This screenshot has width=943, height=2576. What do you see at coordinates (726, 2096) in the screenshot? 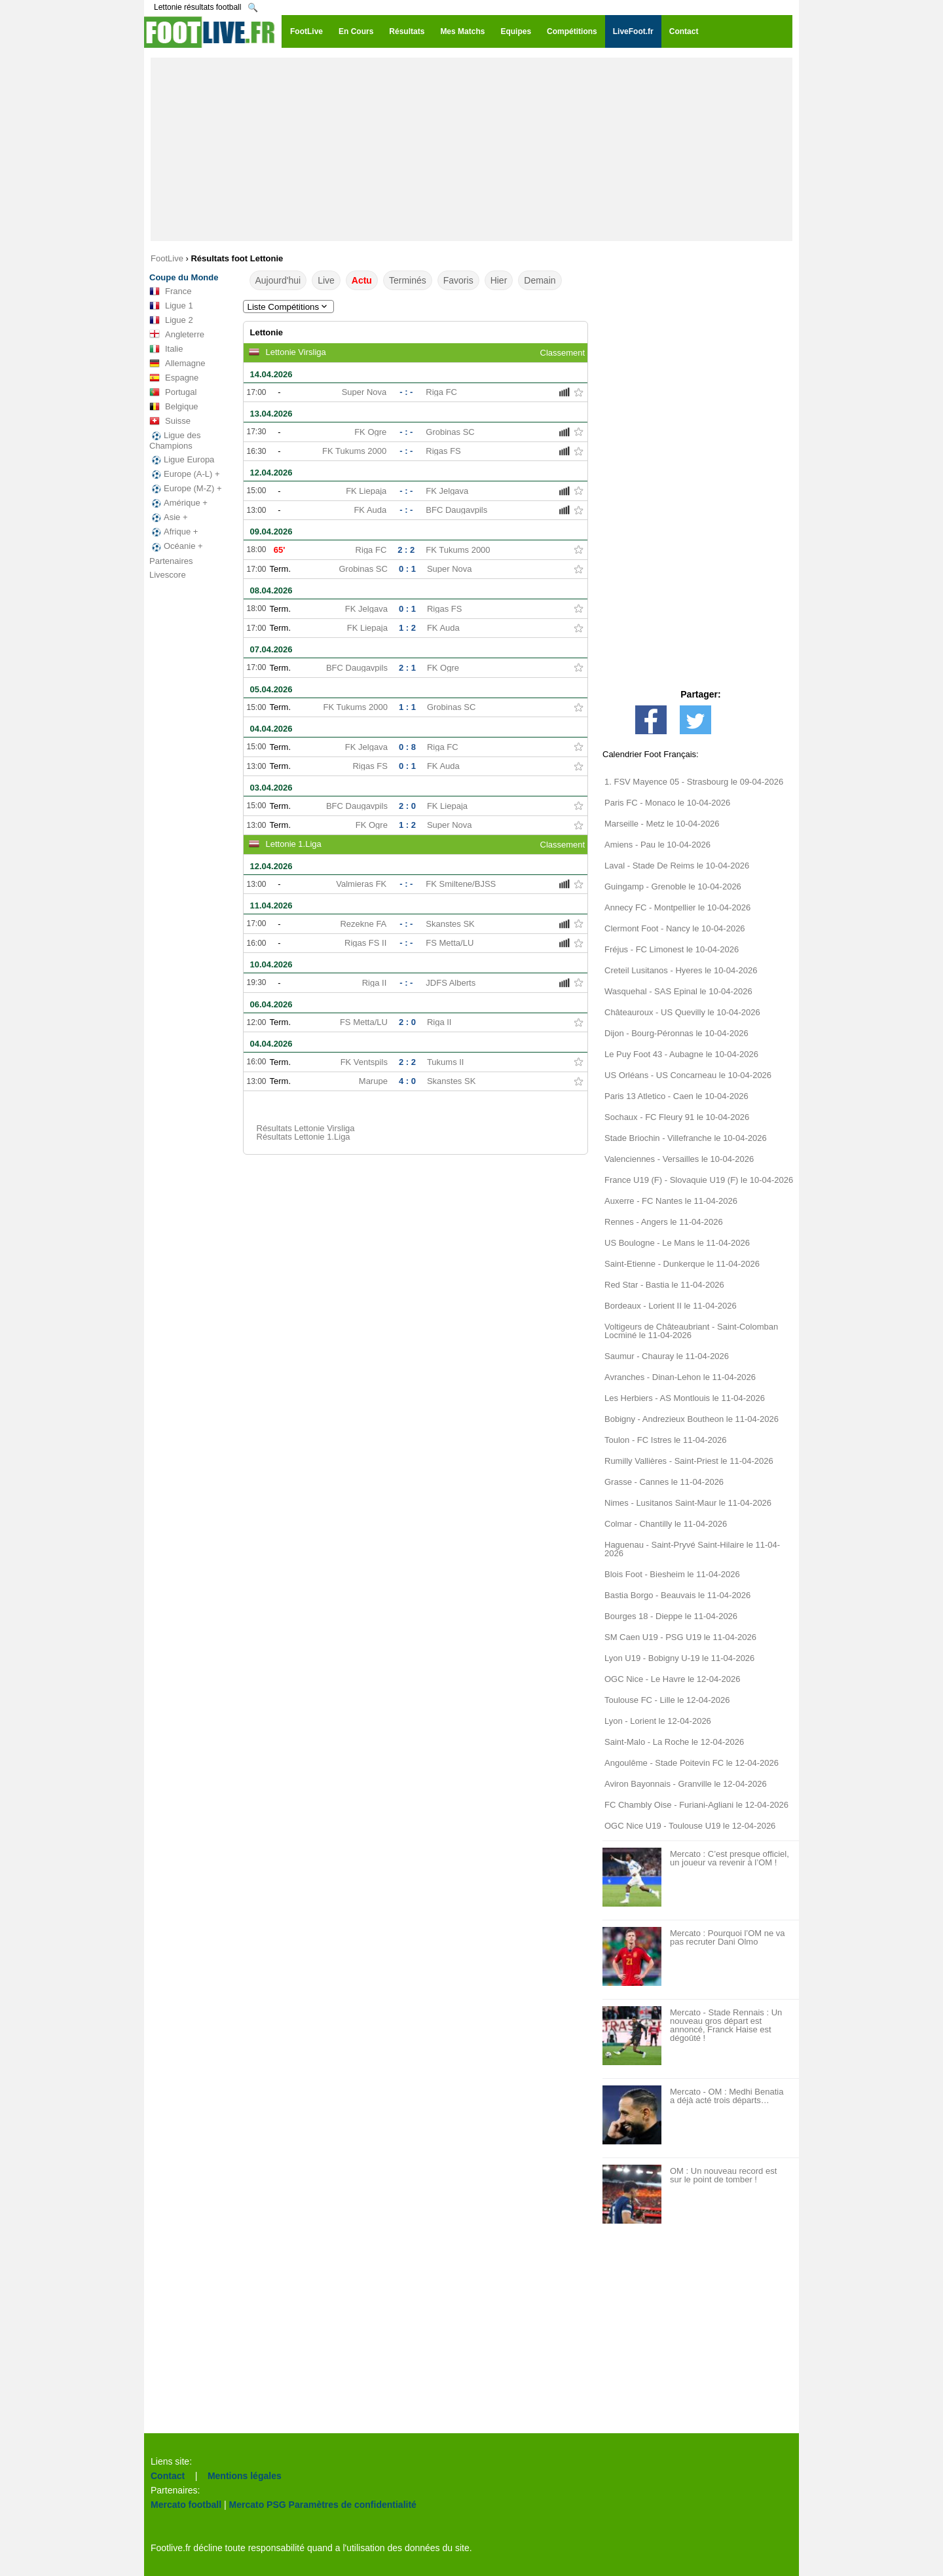
I see `Mercato - OM : Medhi Benatia a déjà acté trois départs…` at bounding box center [726, 2096].